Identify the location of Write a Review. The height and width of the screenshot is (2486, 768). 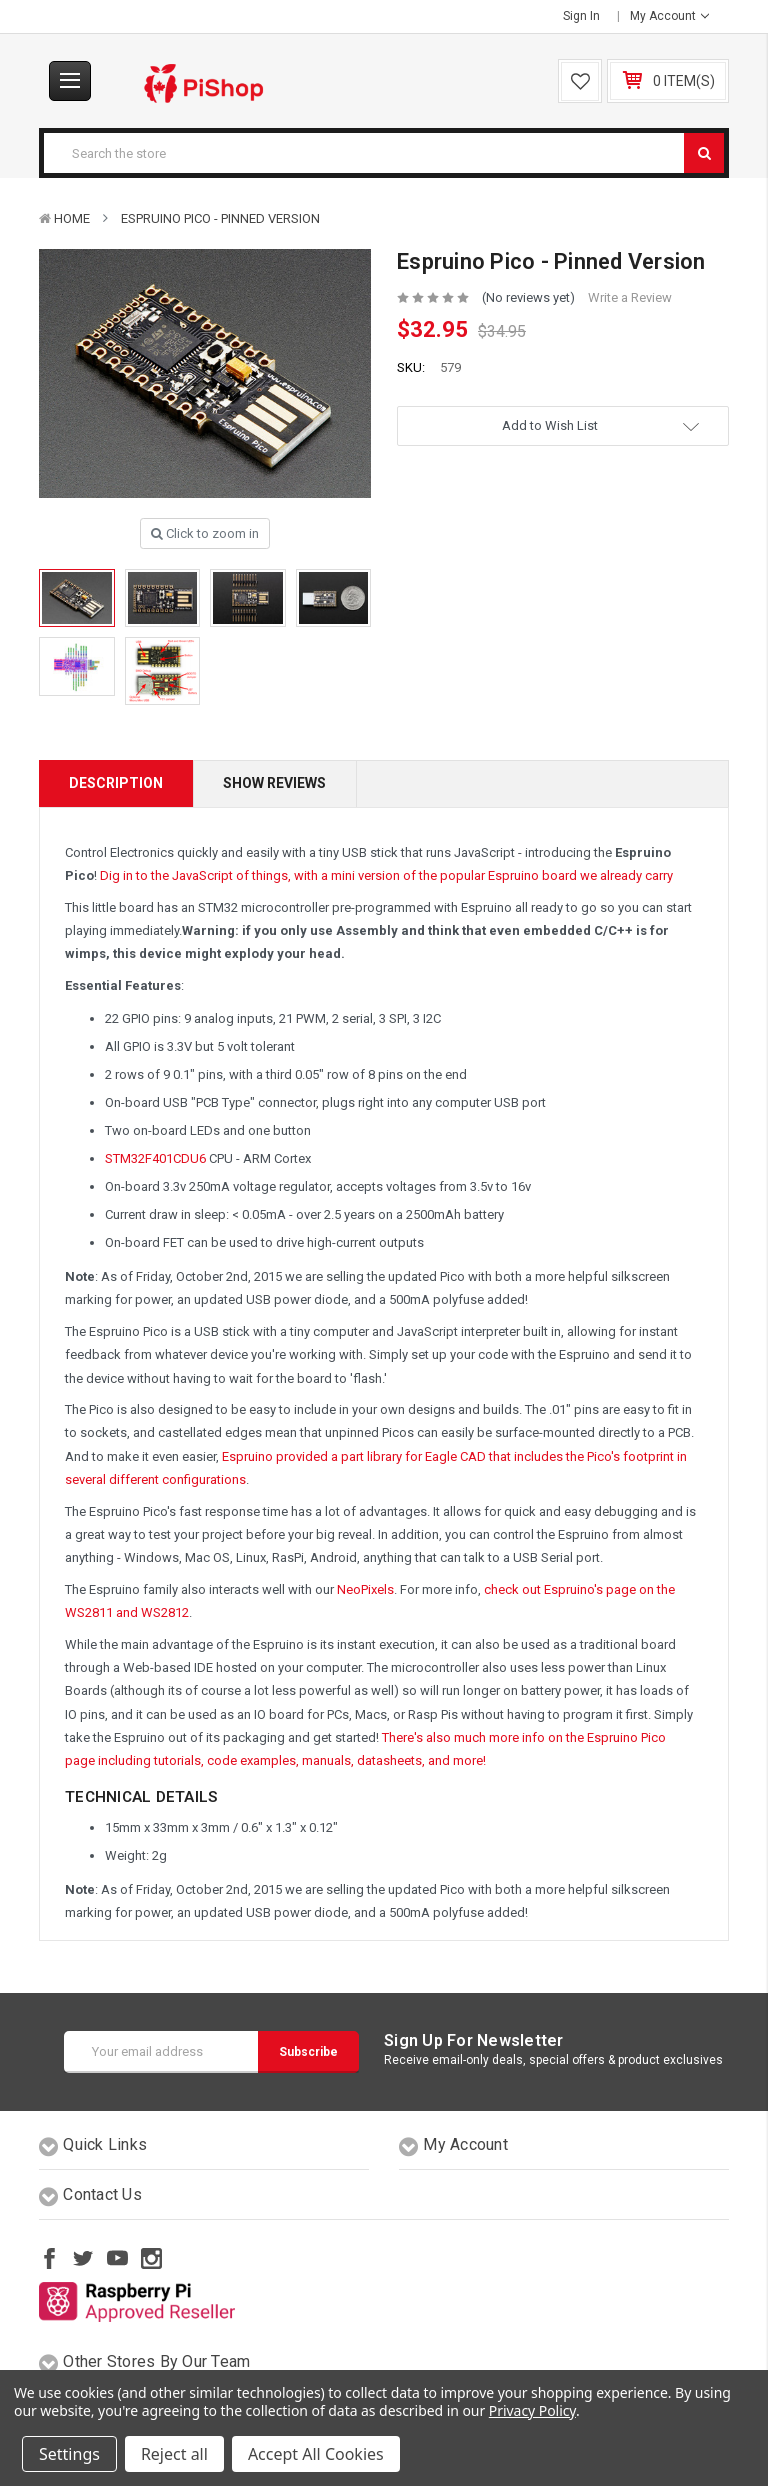
(630, 297).